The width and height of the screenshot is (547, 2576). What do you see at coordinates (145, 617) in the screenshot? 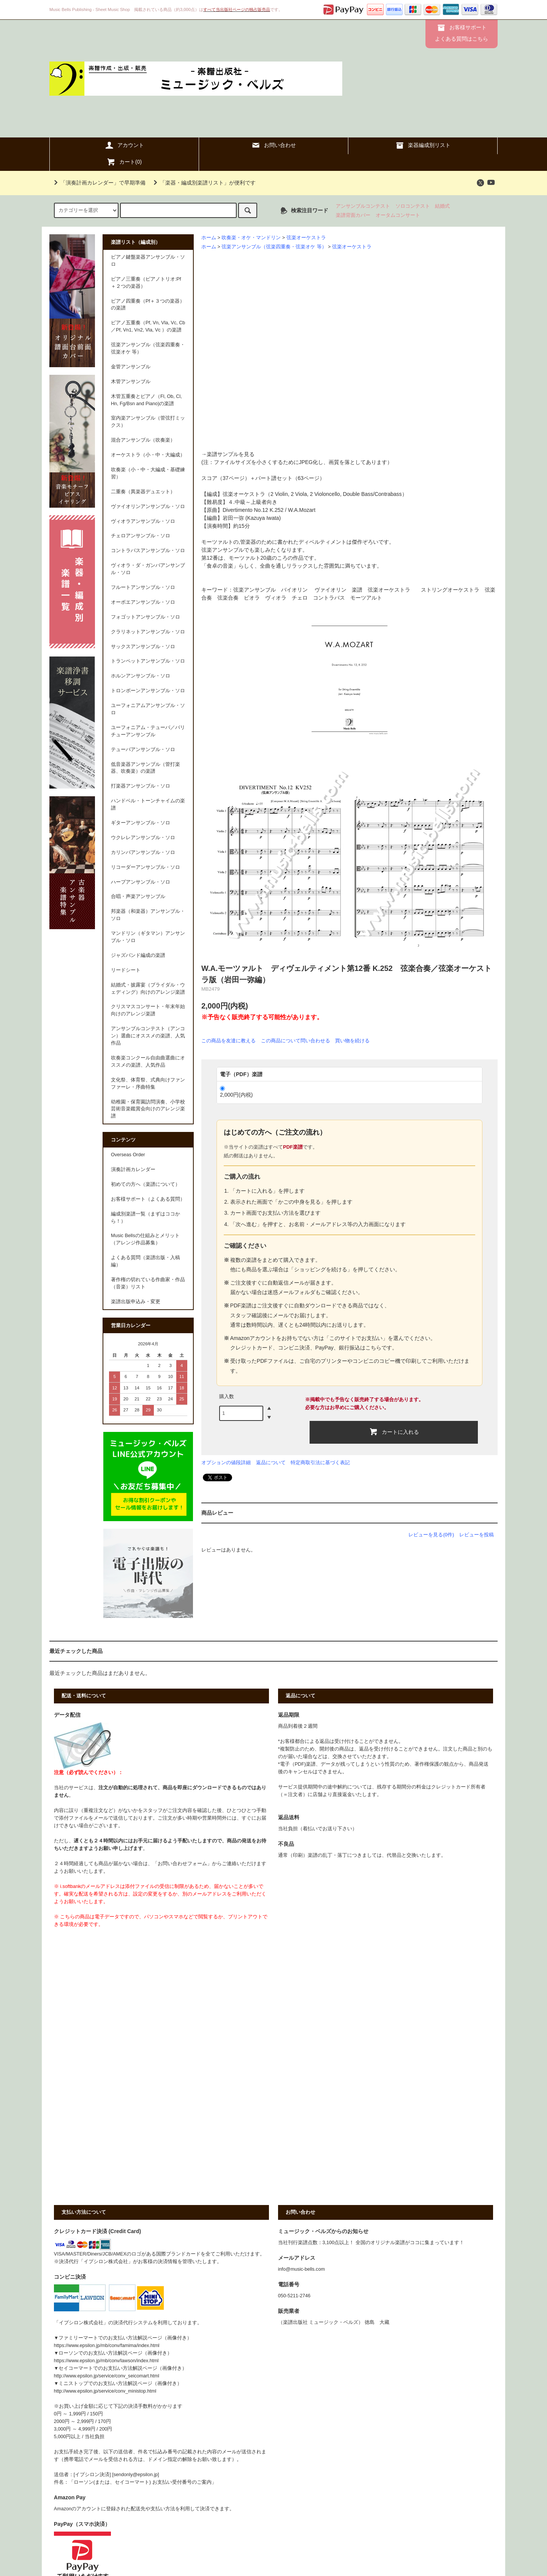
I see `フォゴットアンサンブル・ソロ` at bounding box center [145, 617].